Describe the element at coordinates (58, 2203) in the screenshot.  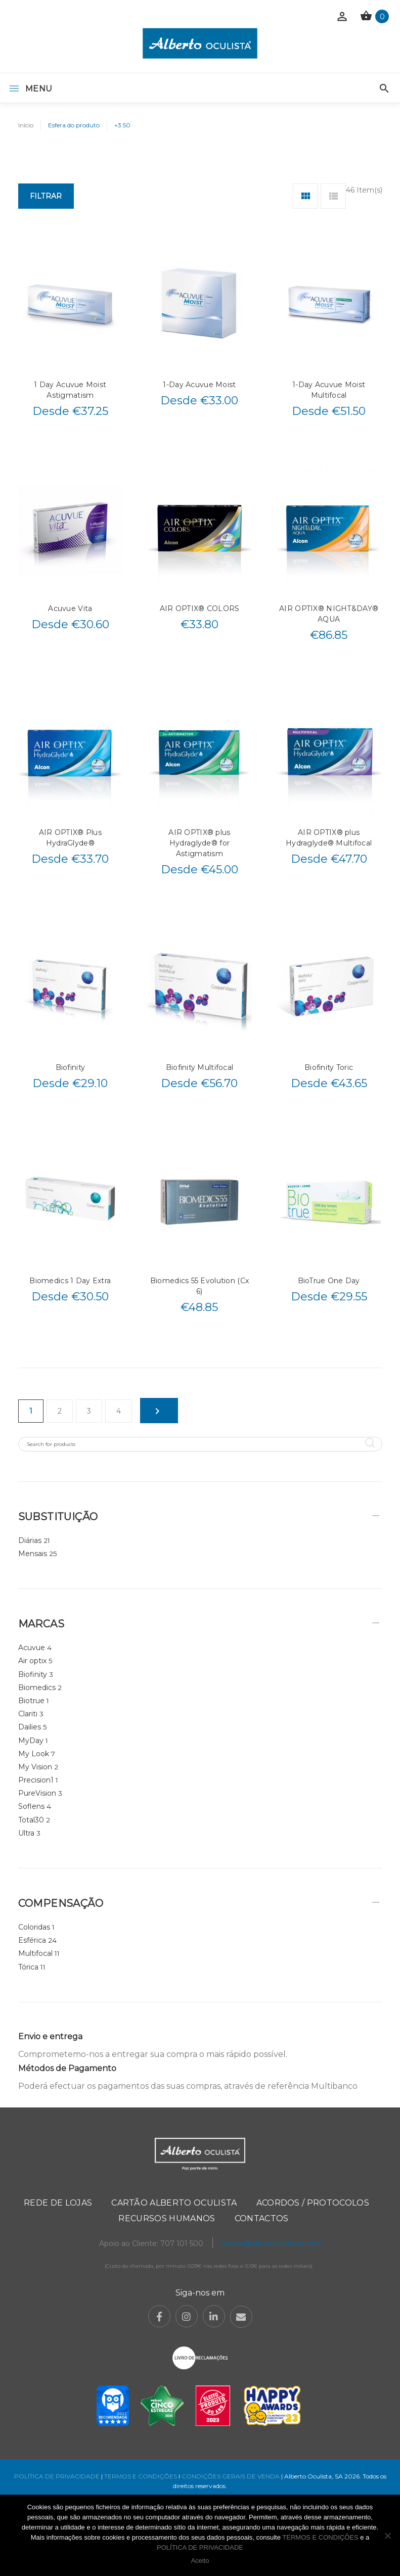
I see `Rede de Lojas` at that location.